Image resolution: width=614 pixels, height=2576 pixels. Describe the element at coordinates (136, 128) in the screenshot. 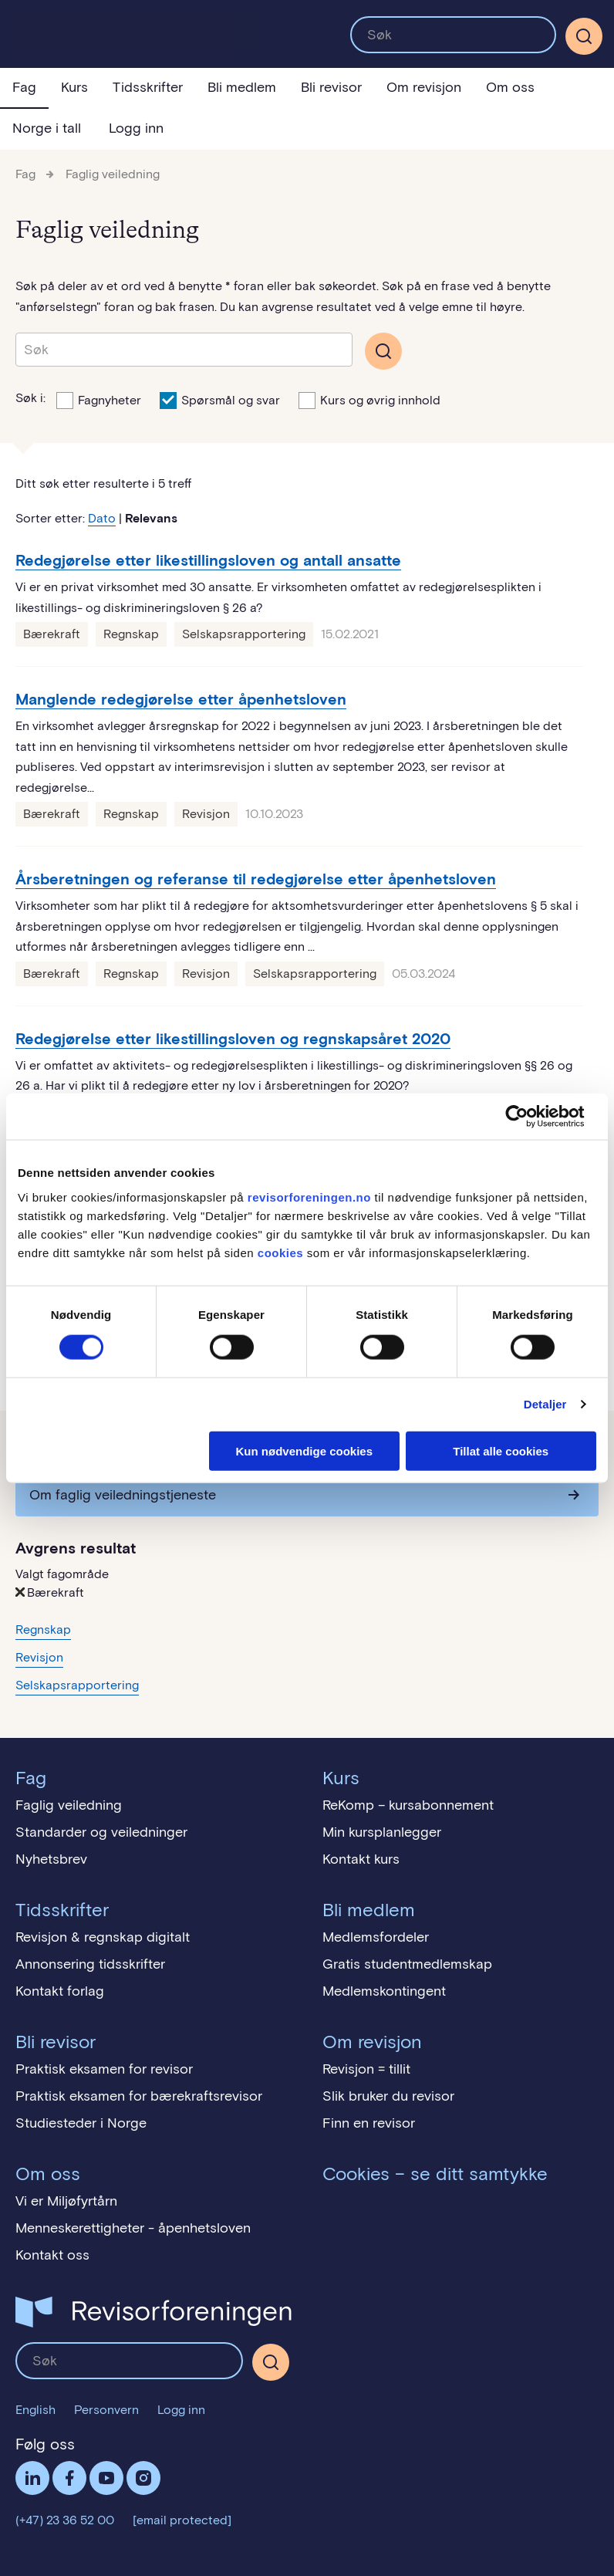

I see `Logg inn` at that location.